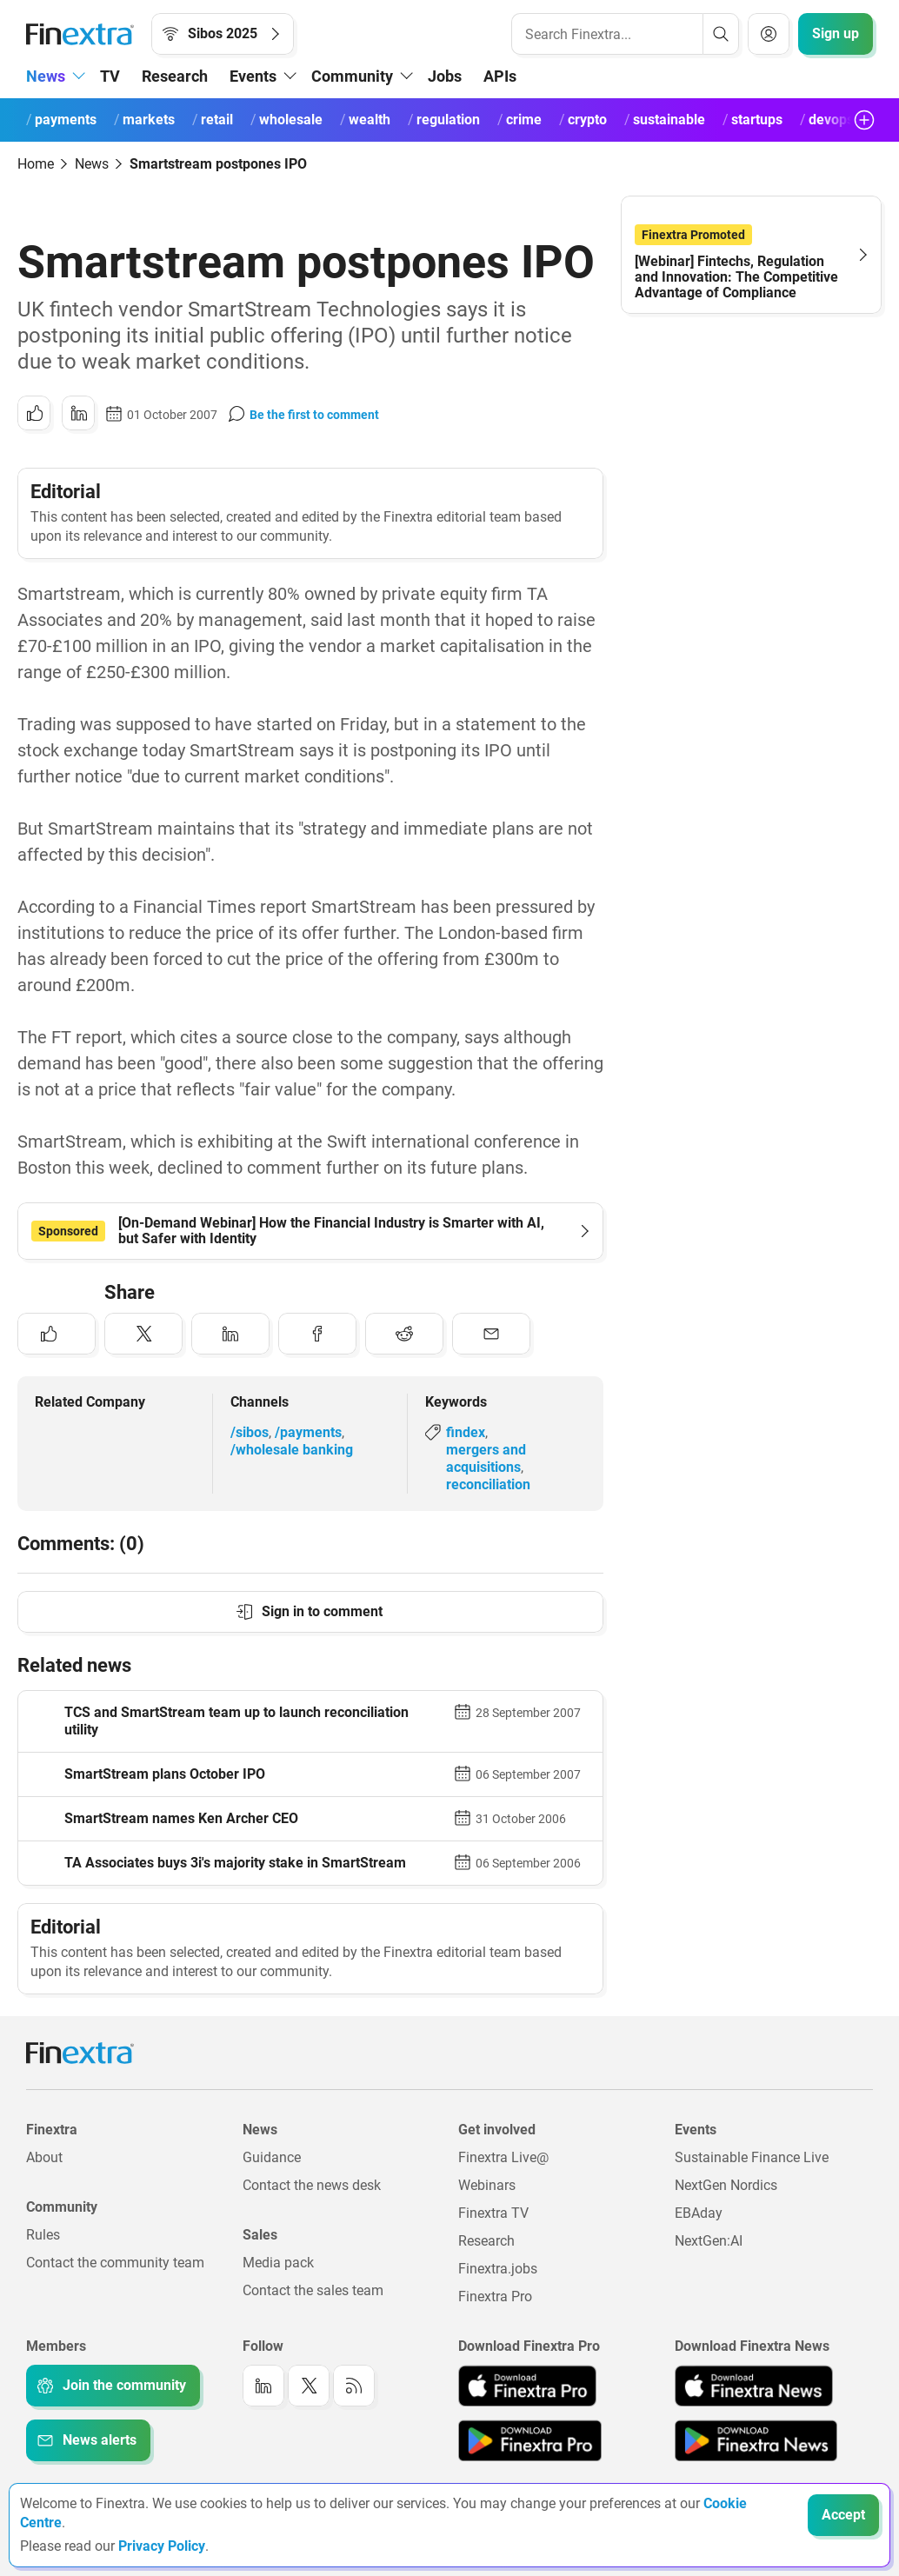 The height and width of the screenshot is (2576, 899). What do you see at coordinates (181, 1818) in the screenshot?
I see `SmartStream names Ken Archer CEO [Read article: SmartStream names Ken Archer CEO]` at bounding box center [181, 1818].